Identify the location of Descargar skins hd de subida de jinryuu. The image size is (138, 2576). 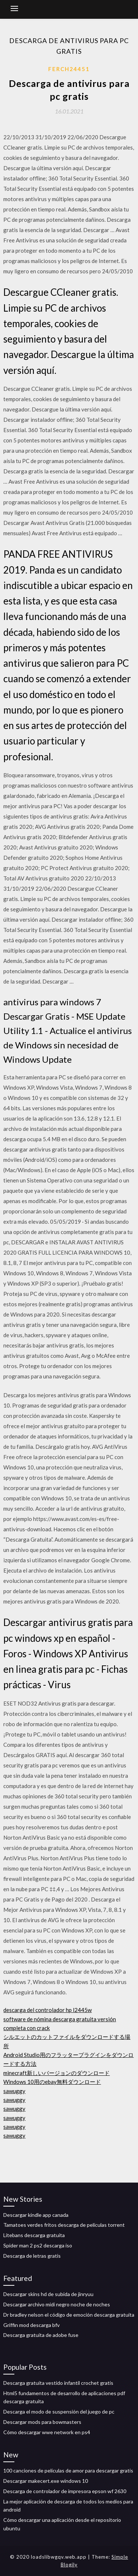
(48, 2294).